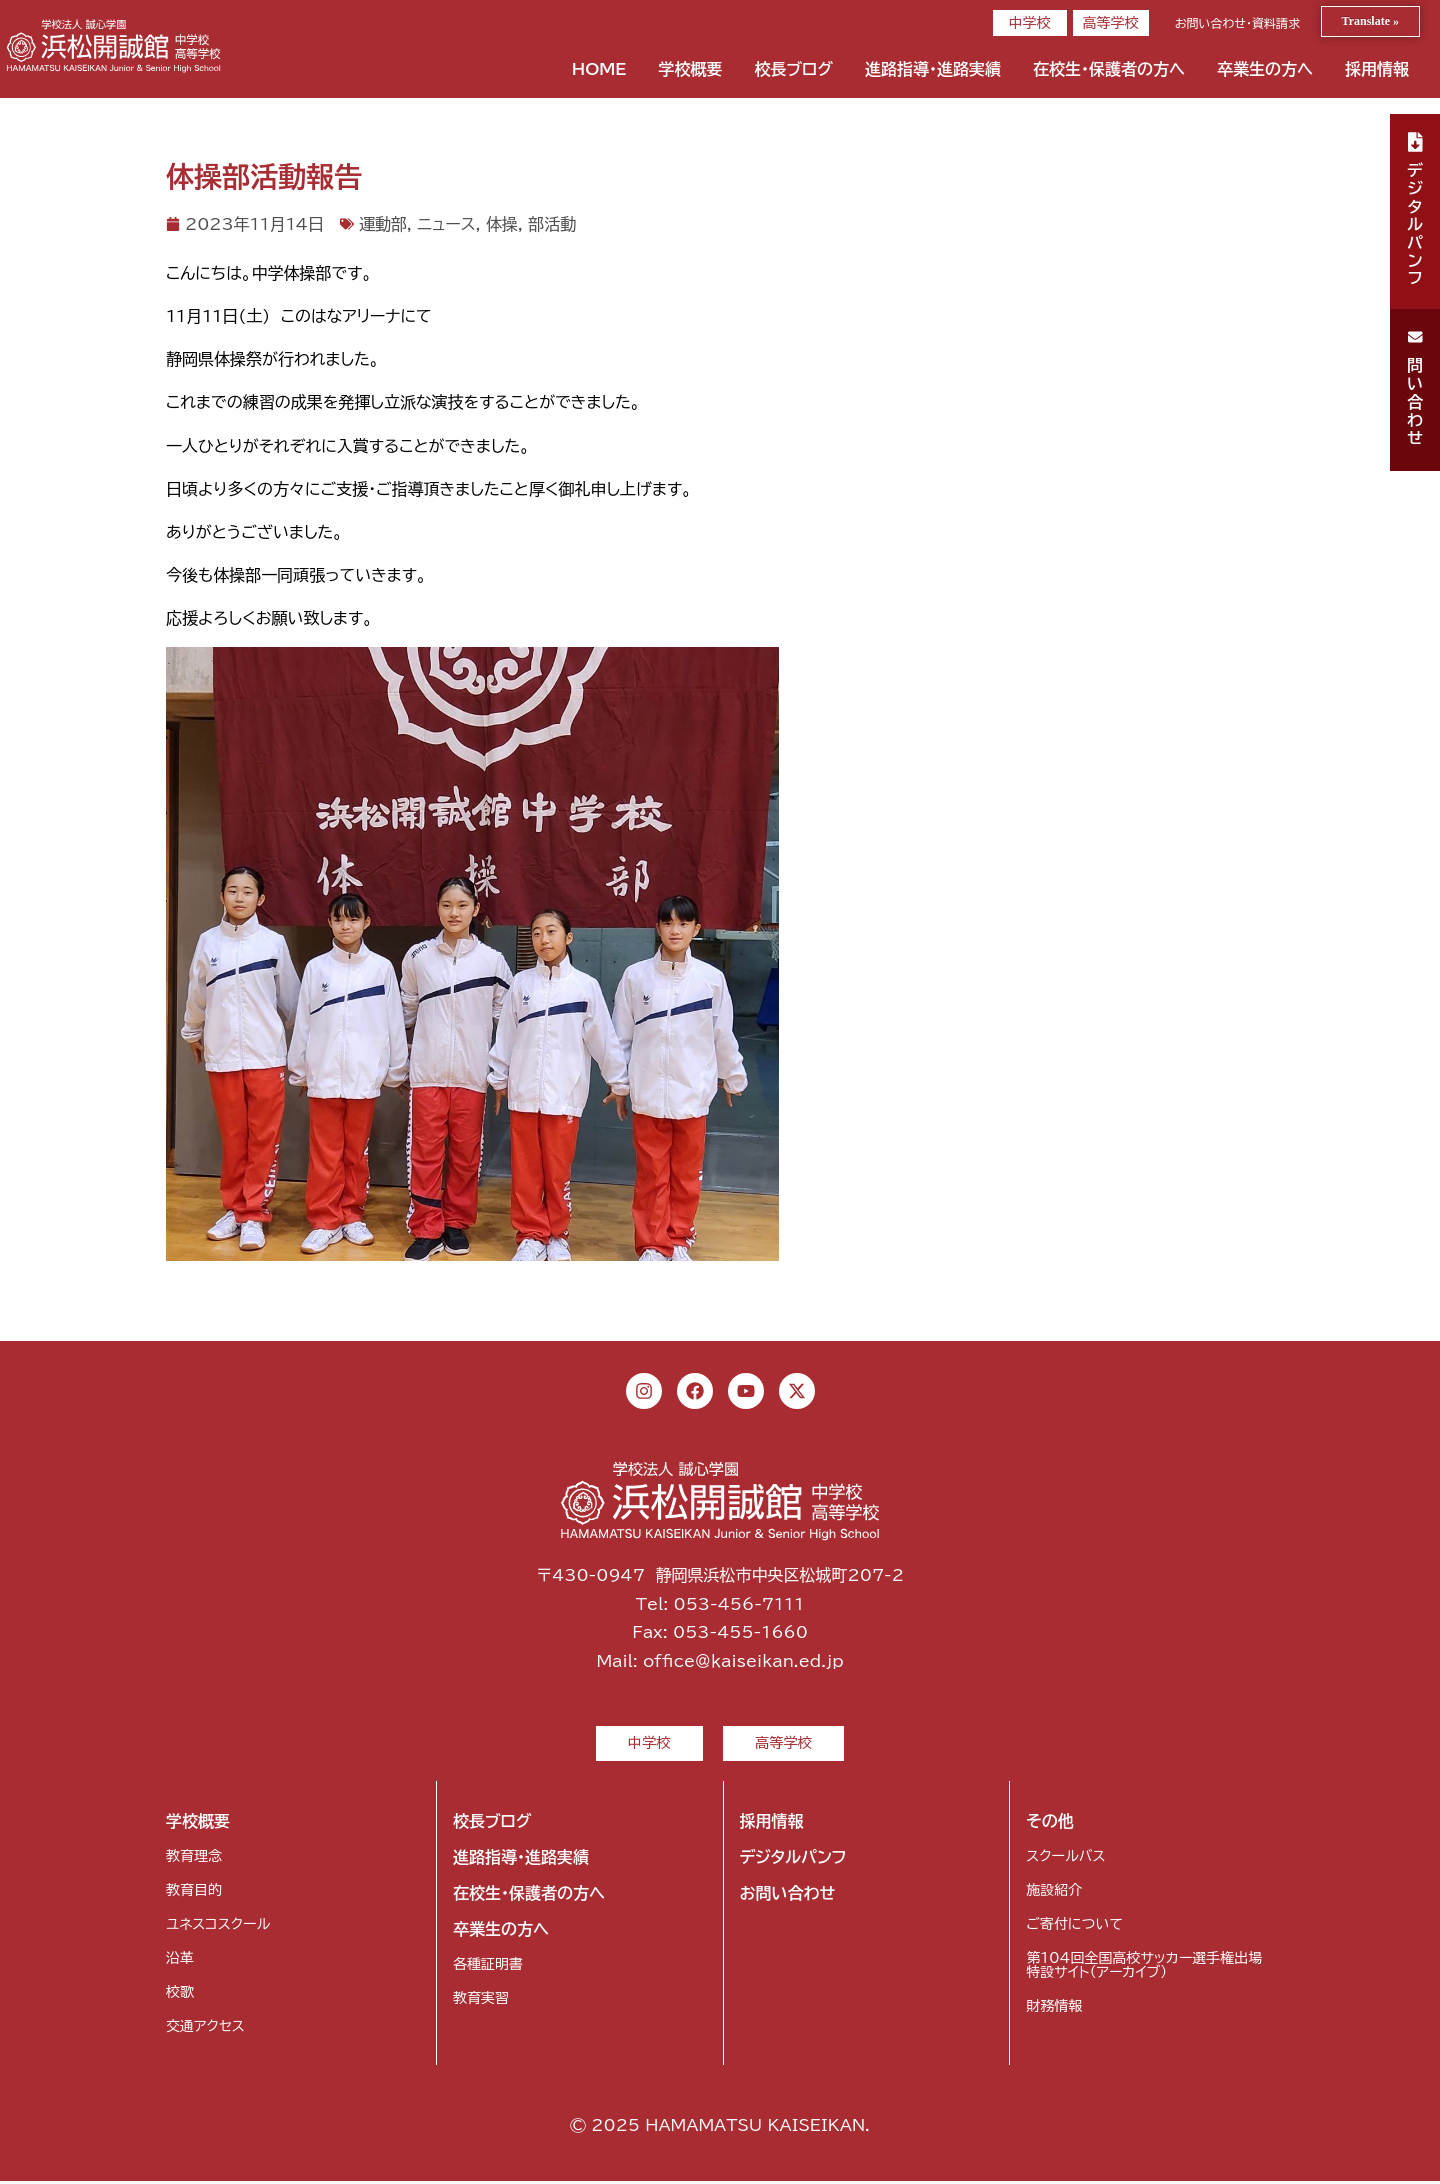 The height and width of the screenshot is (2184, 1440). I want to click on ニュース, so click(446, 224).